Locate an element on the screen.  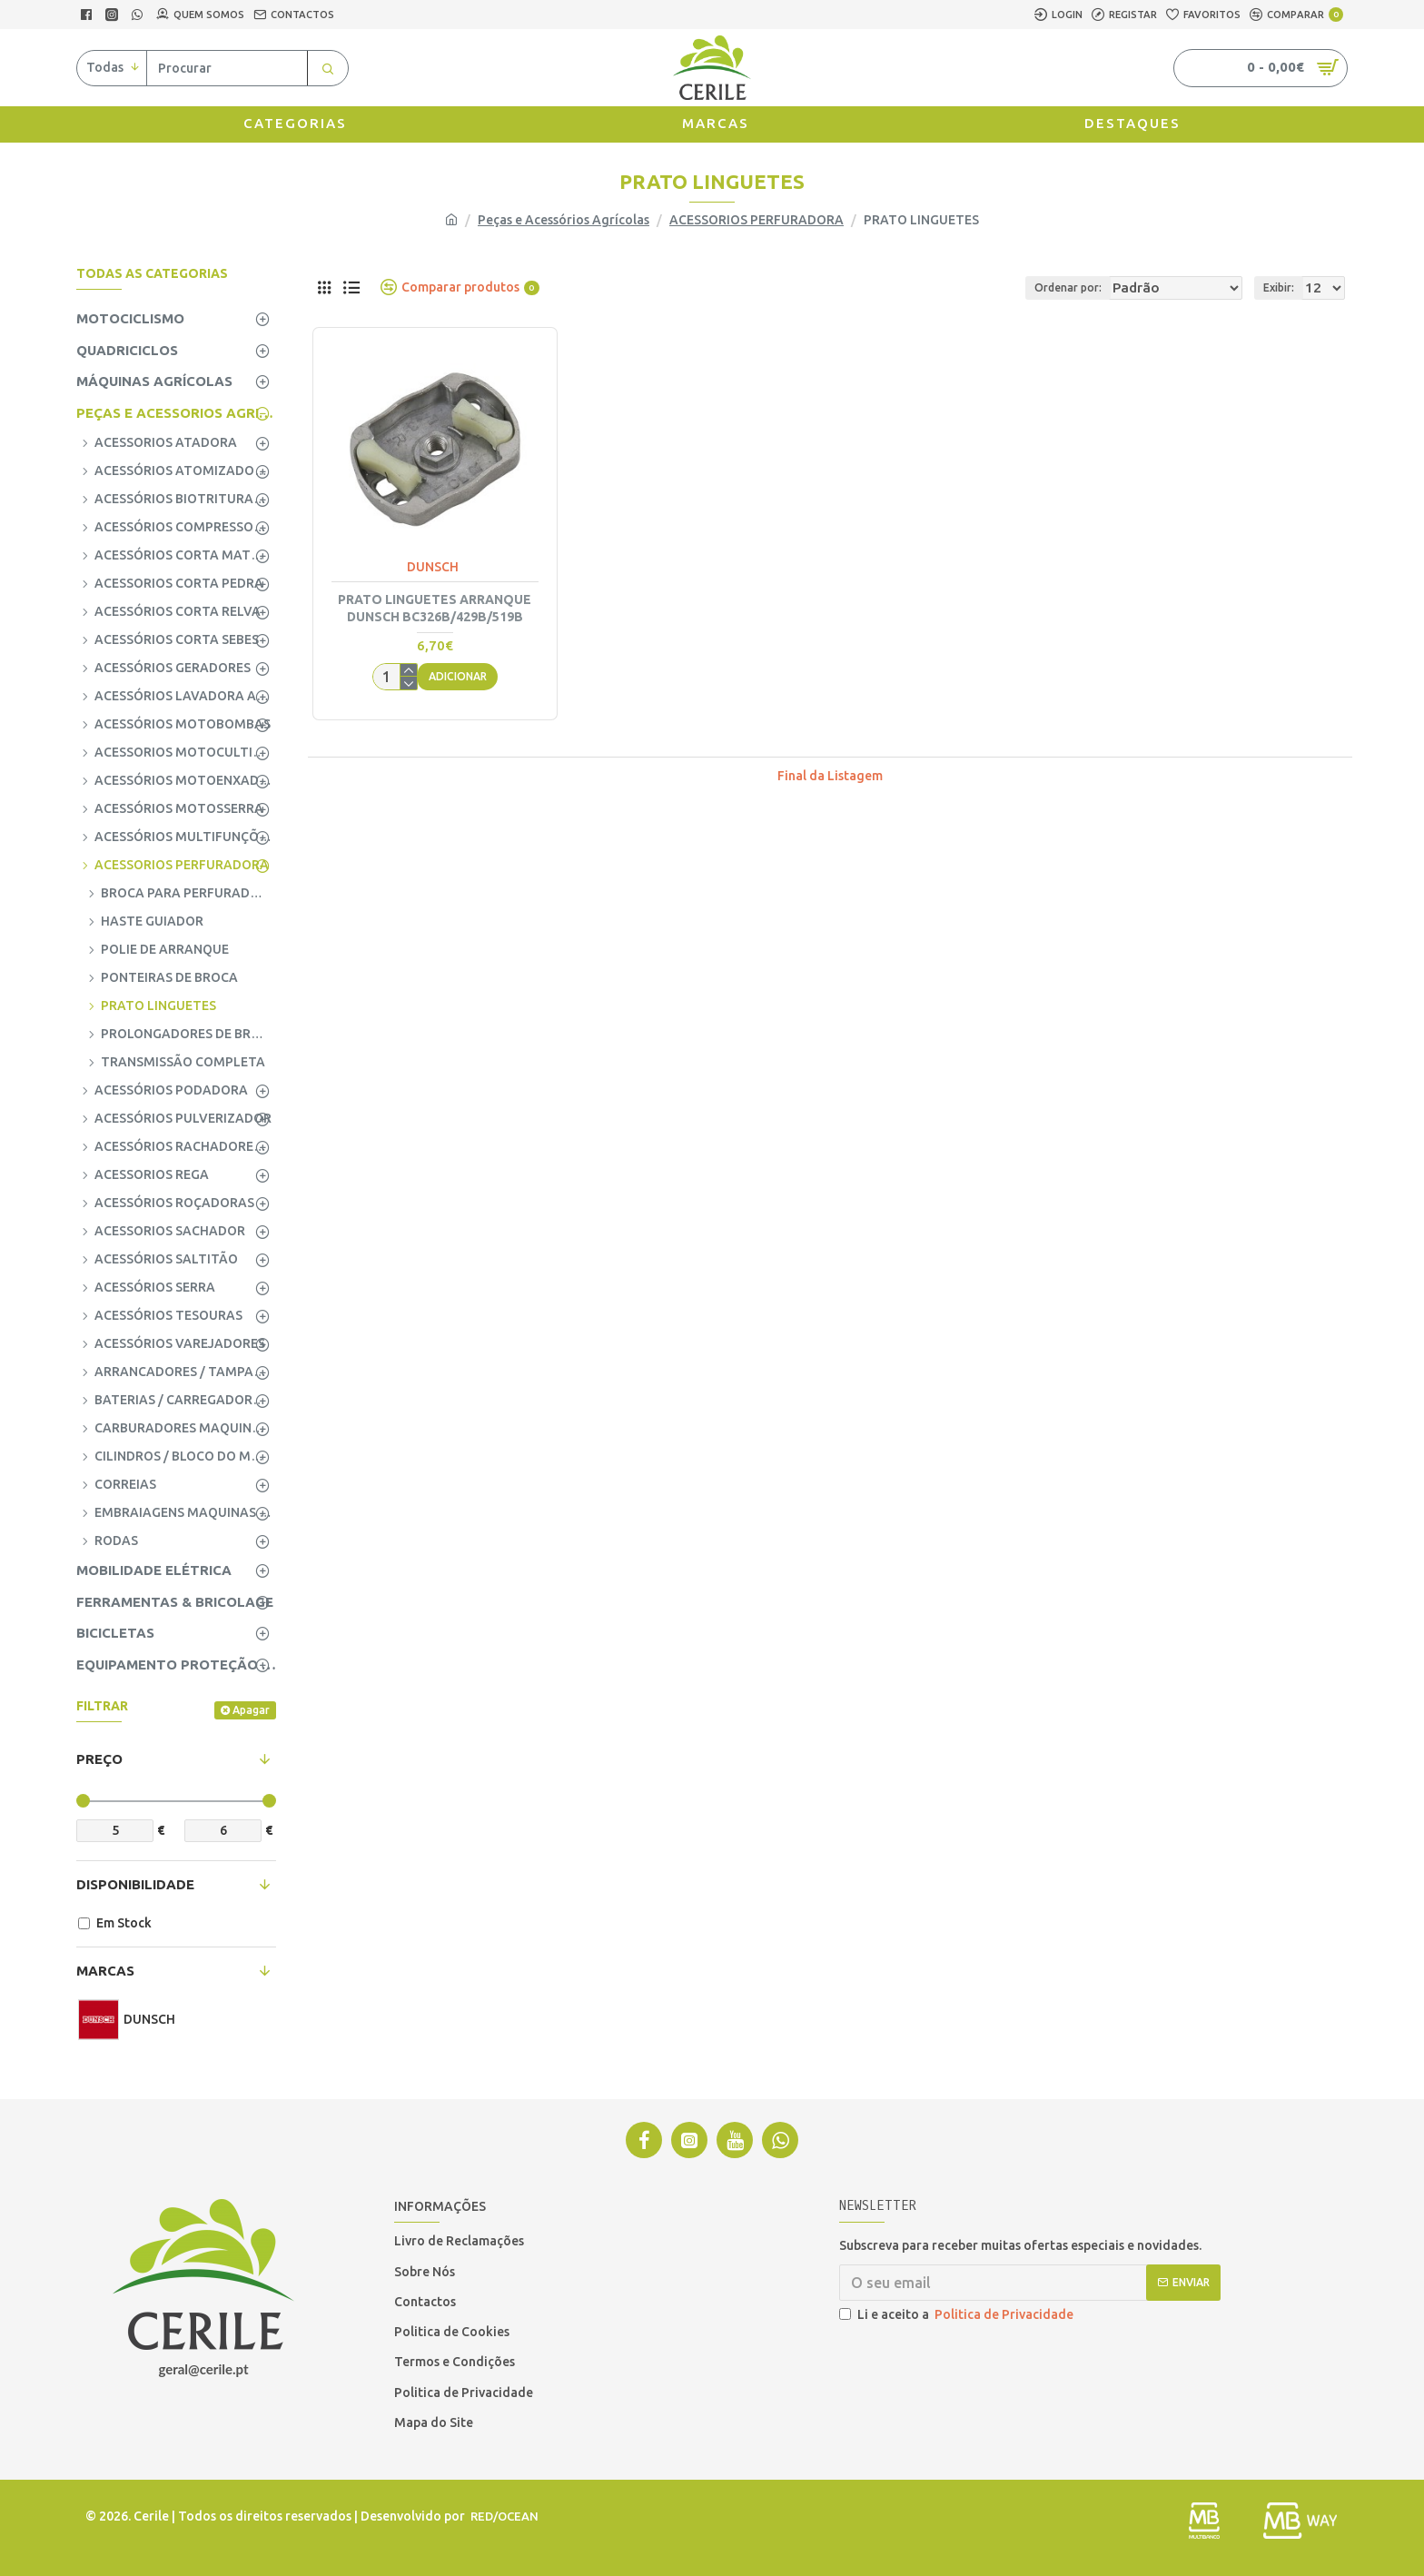
Exibir: is located at coordinates (1284, 287).